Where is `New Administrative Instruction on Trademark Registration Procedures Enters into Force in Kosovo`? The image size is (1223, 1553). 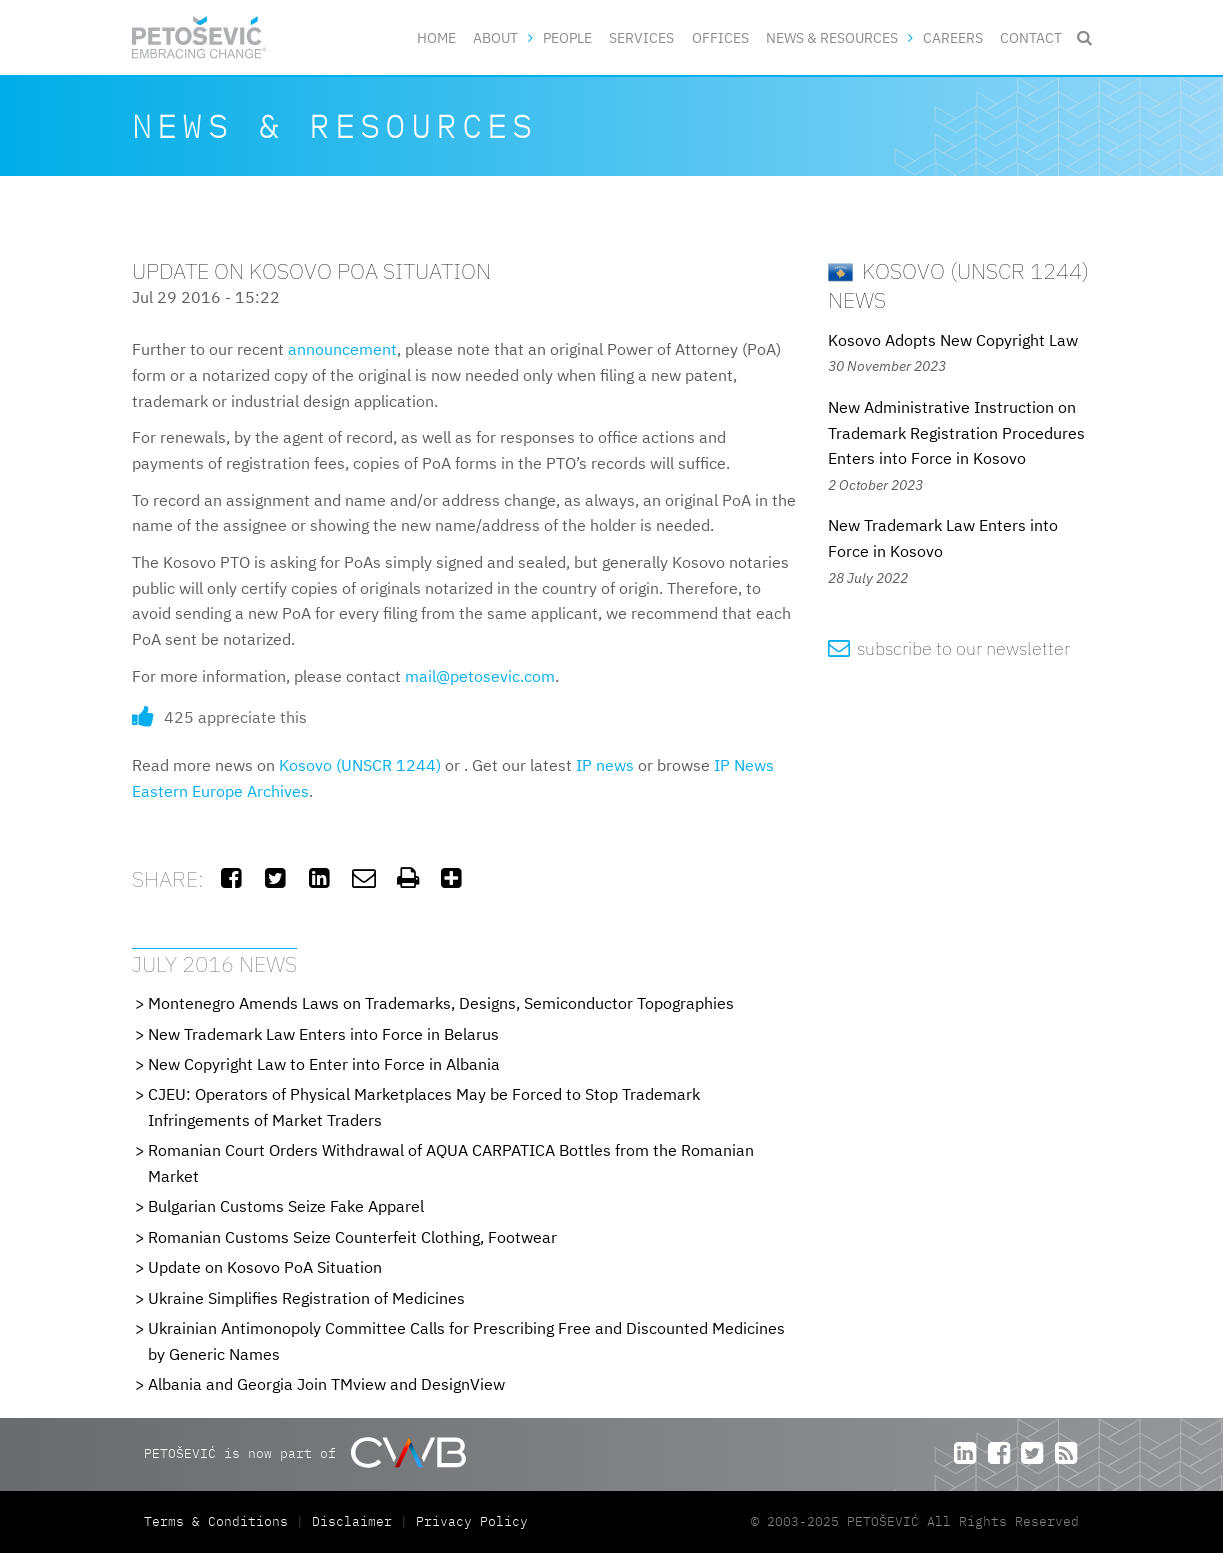
New Administrative Instruction on Trademark Registration Procedures Enters into Force in Kosovo is located at coordinates (956, 432).